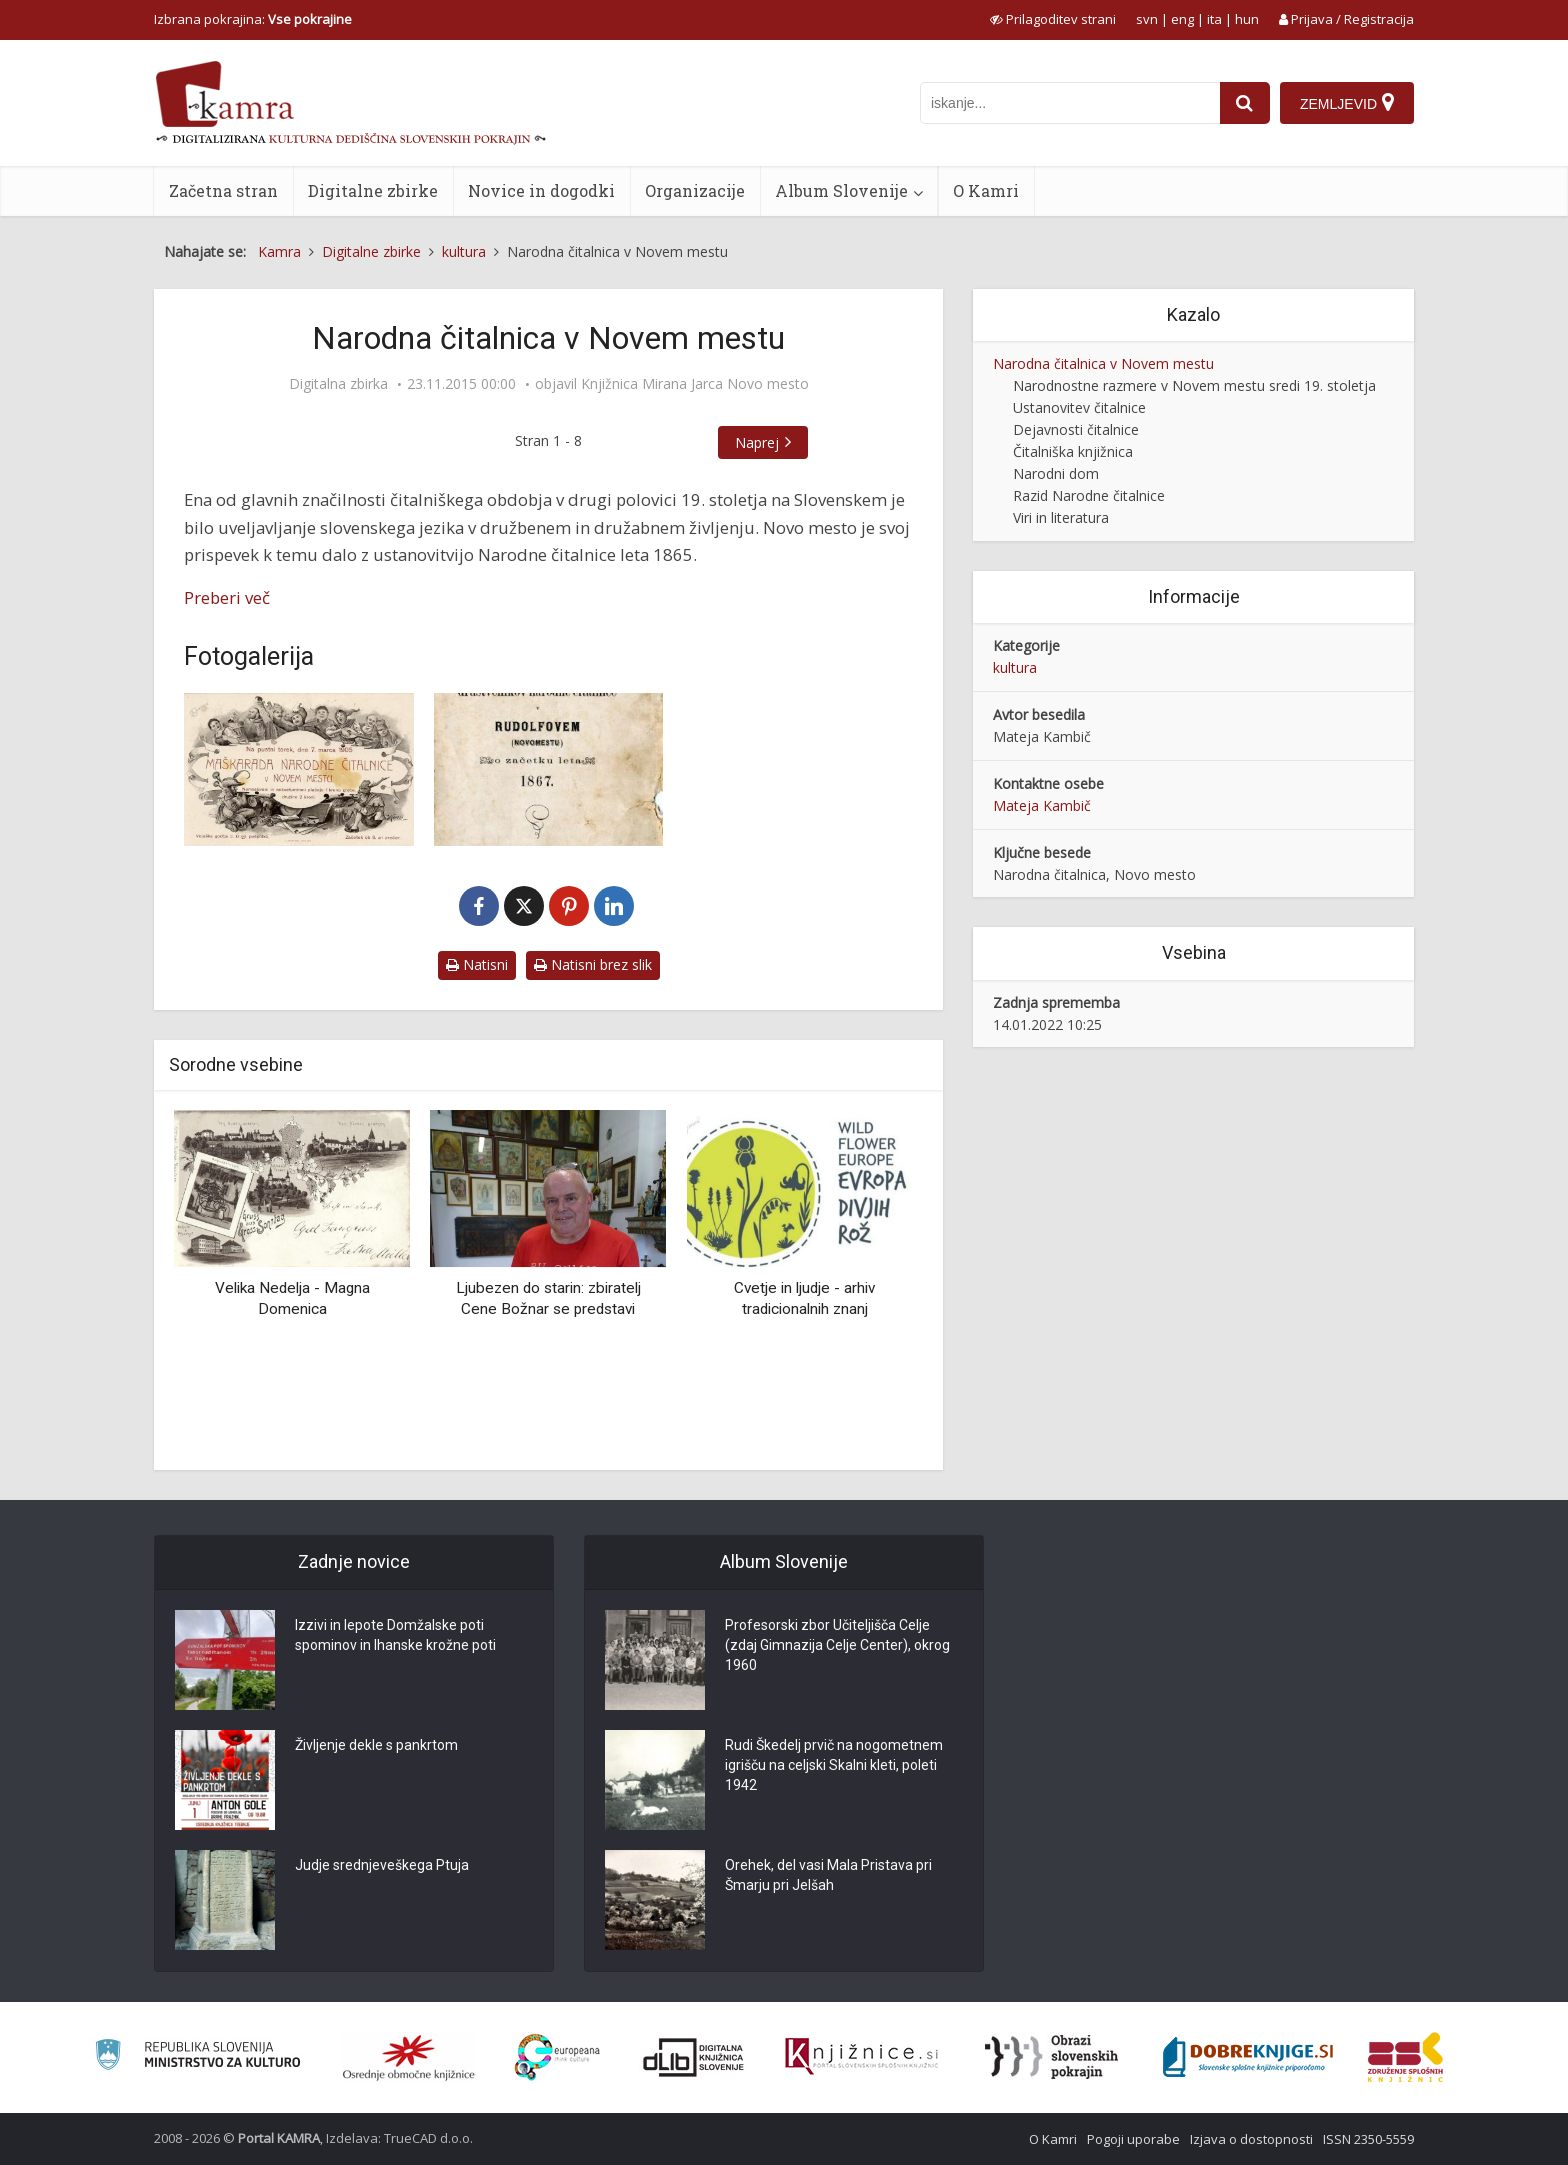  I want to click on [Portal Europeana], so click(557, 2057).